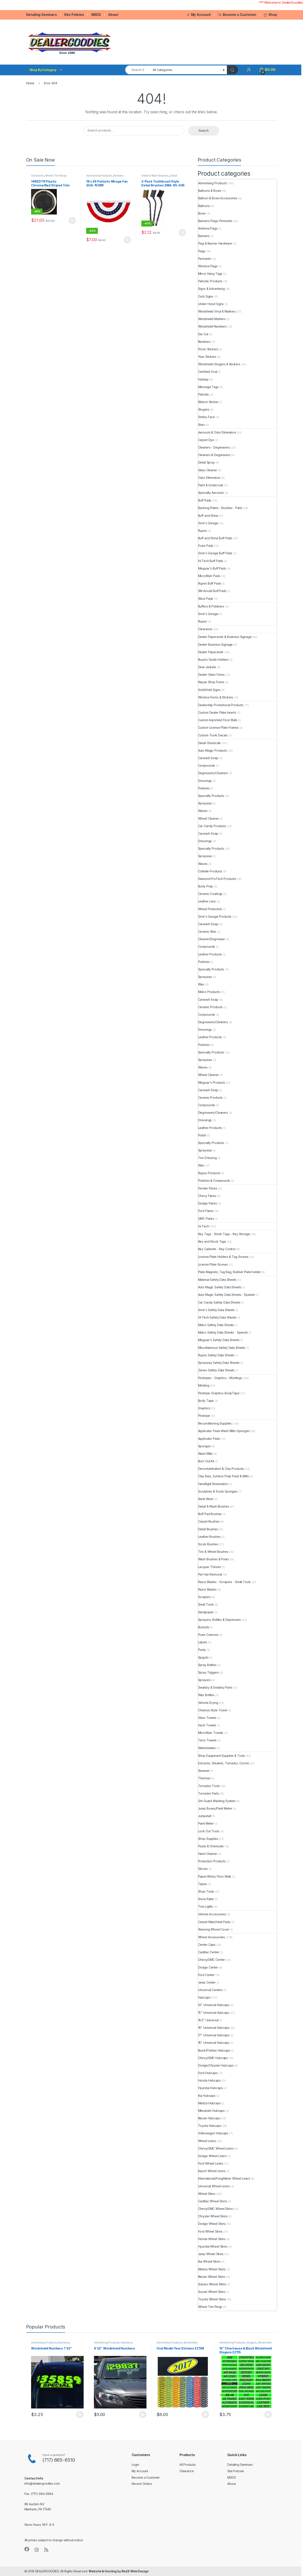 The image size is (303, 2576). What do you see at coordinates (37, 175) in the screenshot?
I see `Clearance` at bounding box center [37, 175].